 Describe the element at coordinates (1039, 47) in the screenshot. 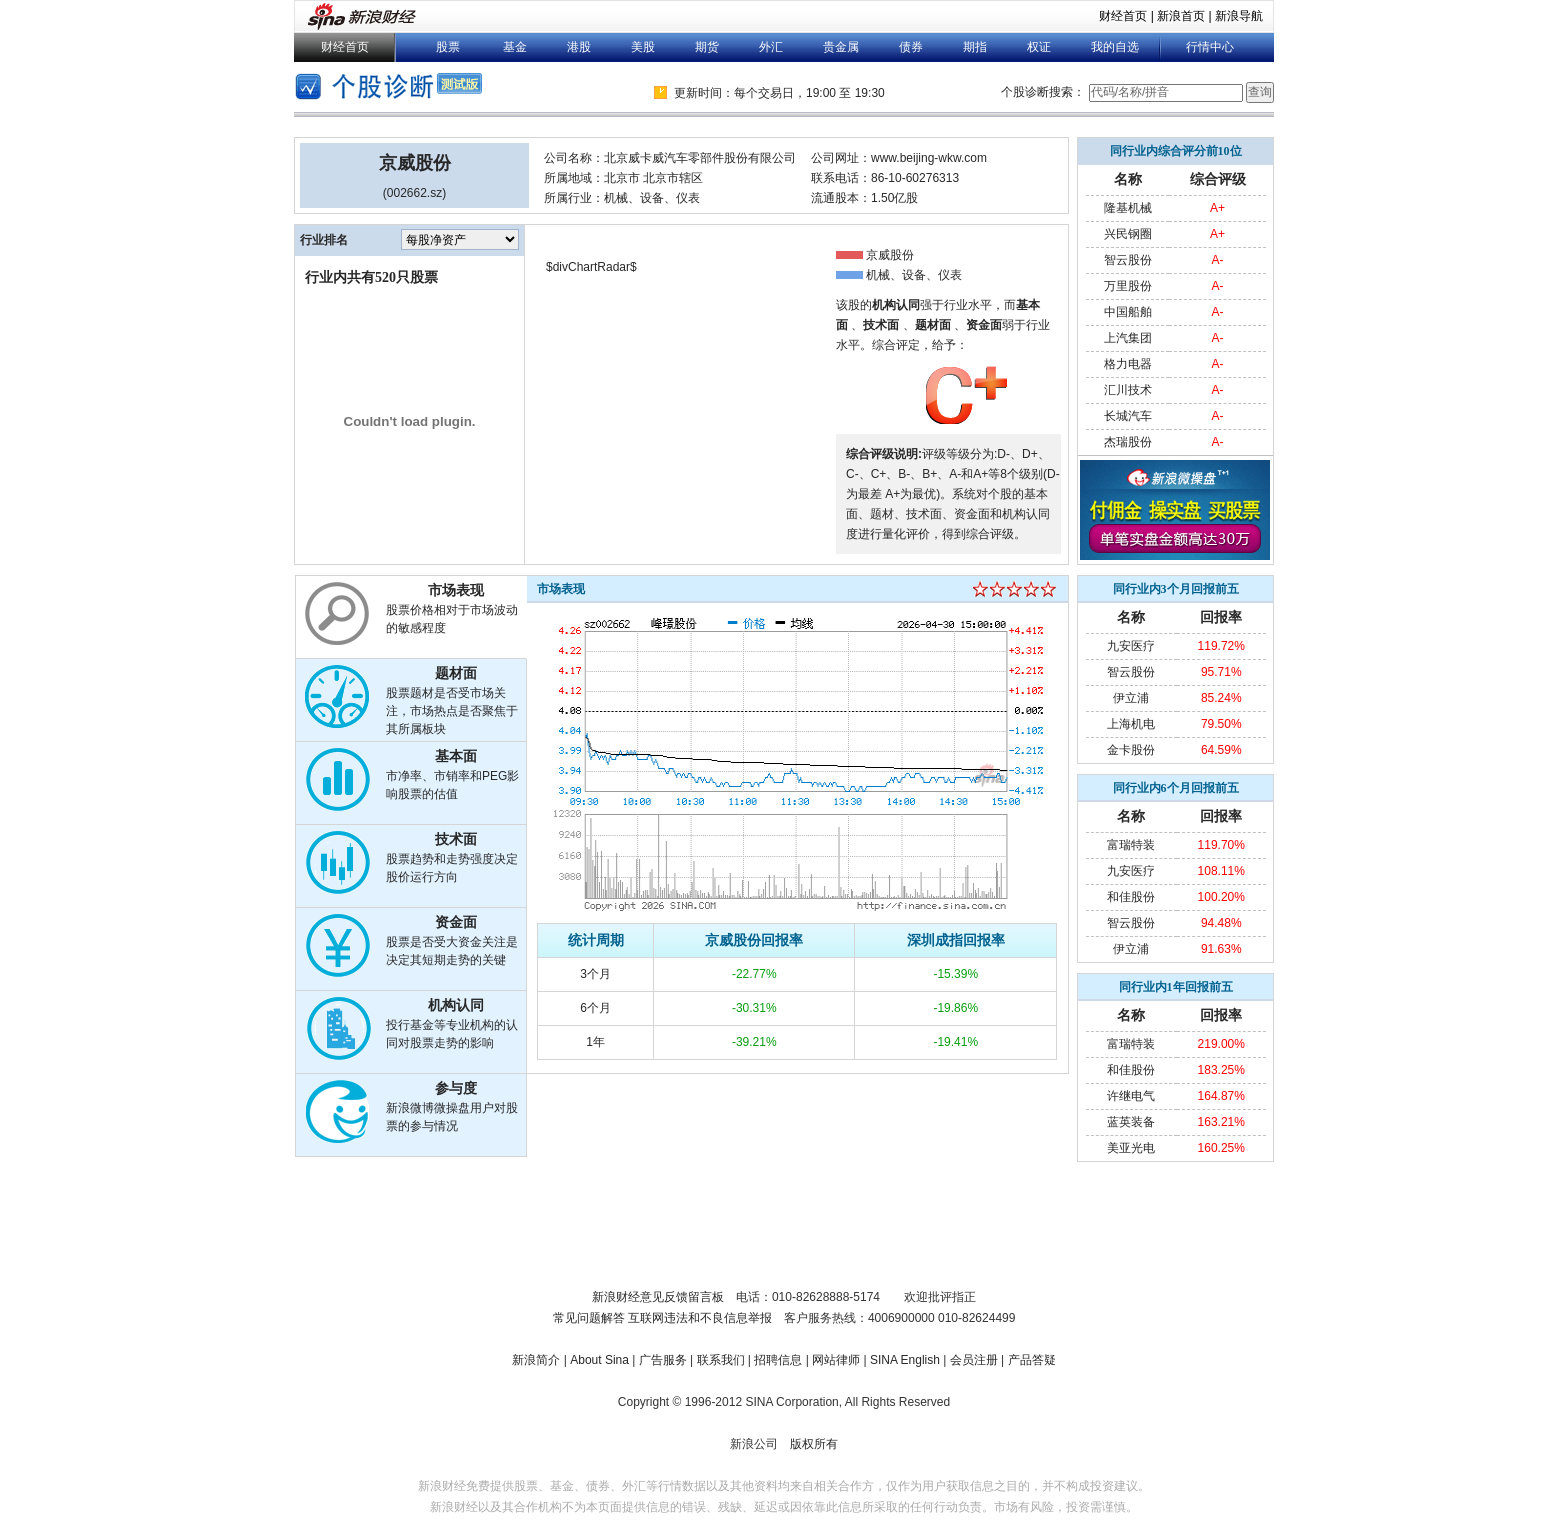

I see `权证` at that location.